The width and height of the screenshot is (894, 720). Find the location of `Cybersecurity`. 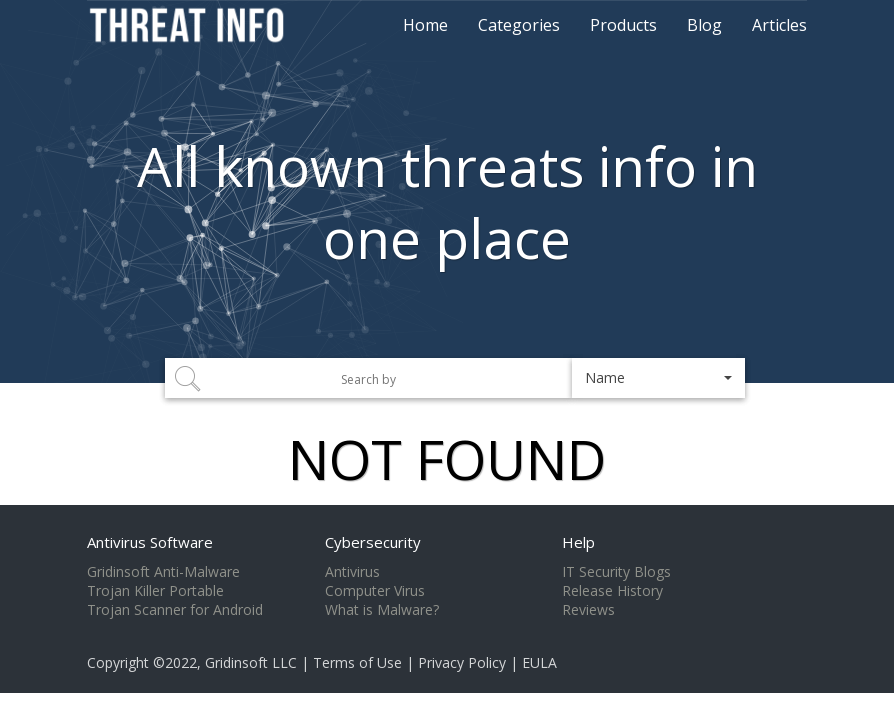

Cybersecurity is located at coordinates (373, 542).